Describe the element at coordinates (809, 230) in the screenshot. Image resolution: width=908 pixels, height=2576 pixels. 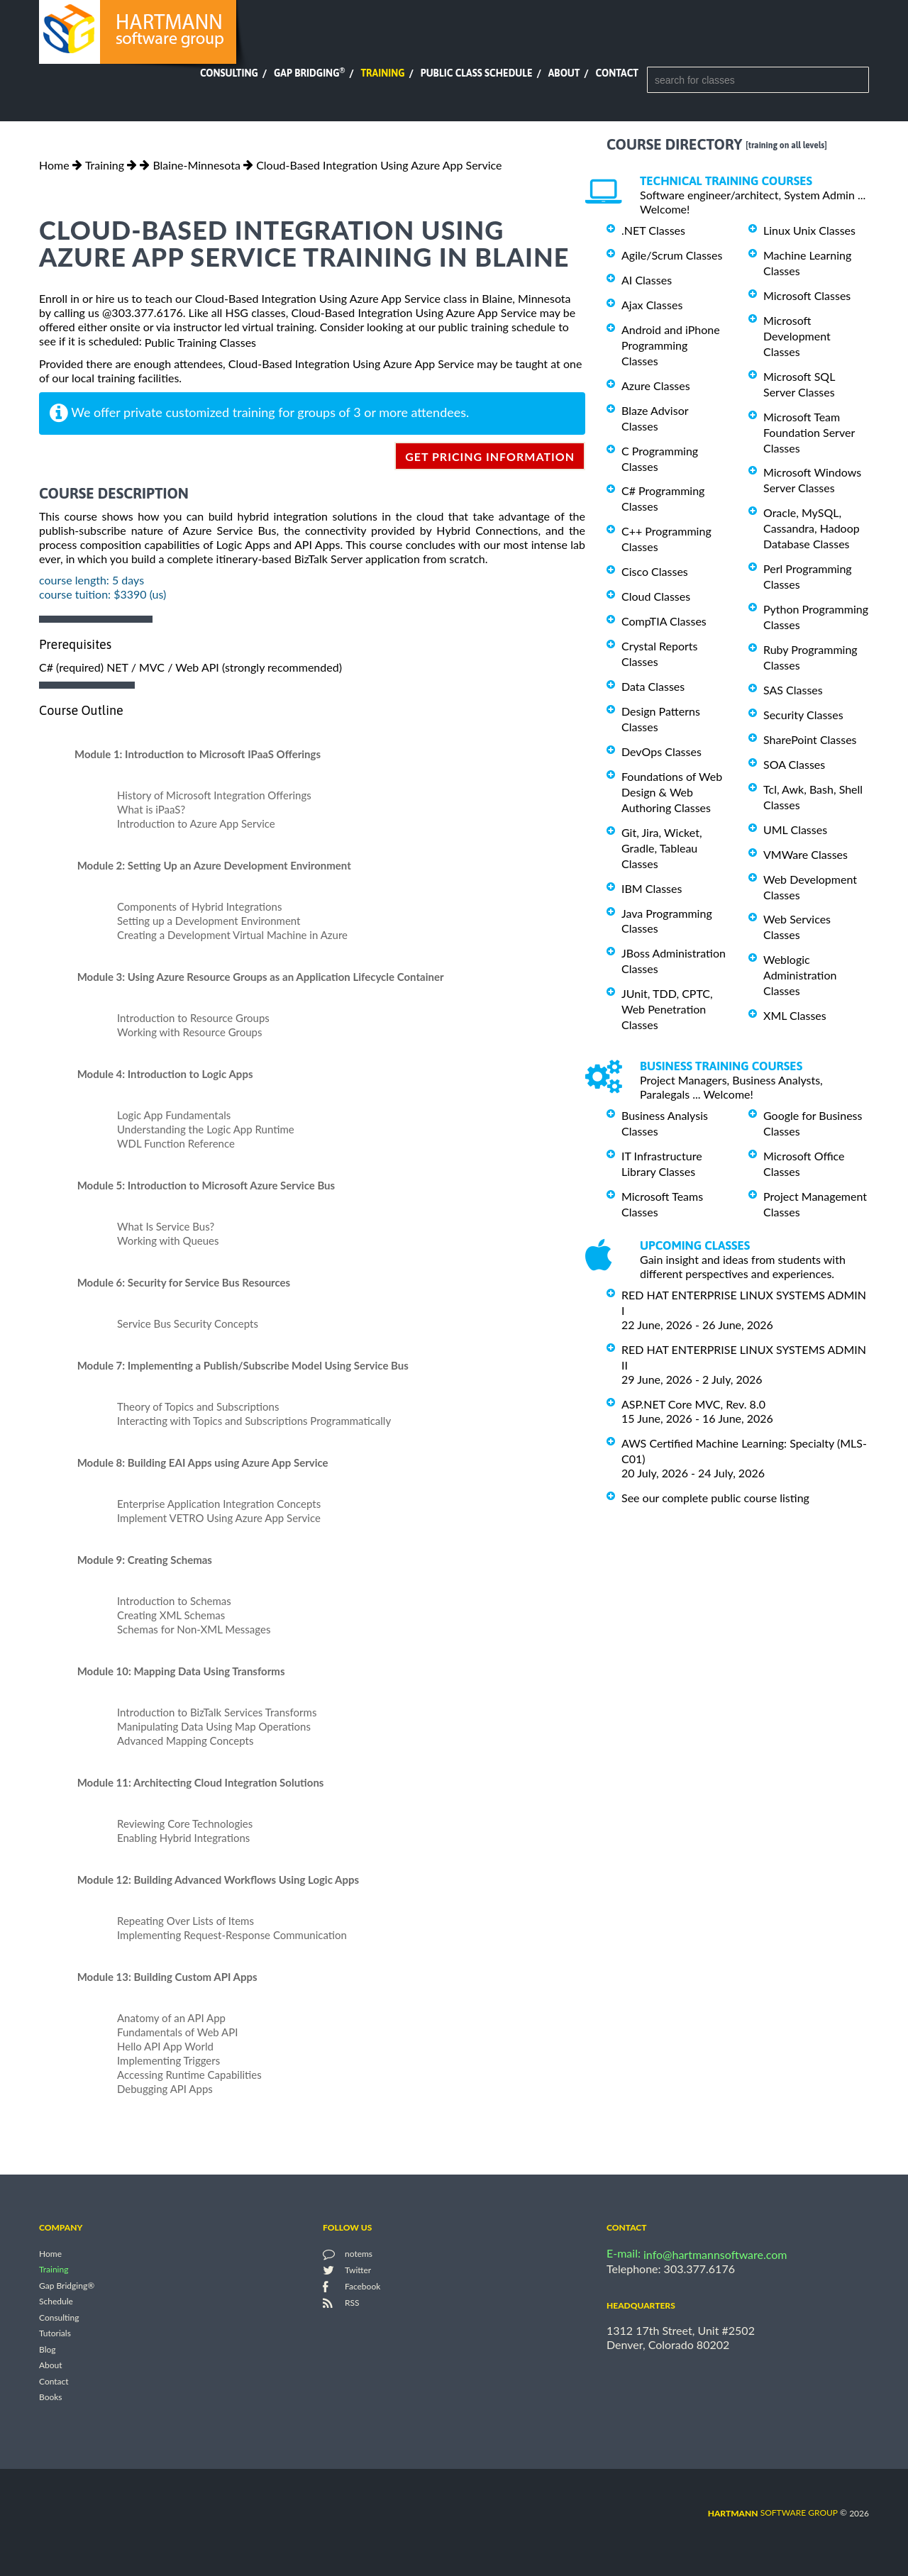
I see `Linux Unix Classes` at that location.